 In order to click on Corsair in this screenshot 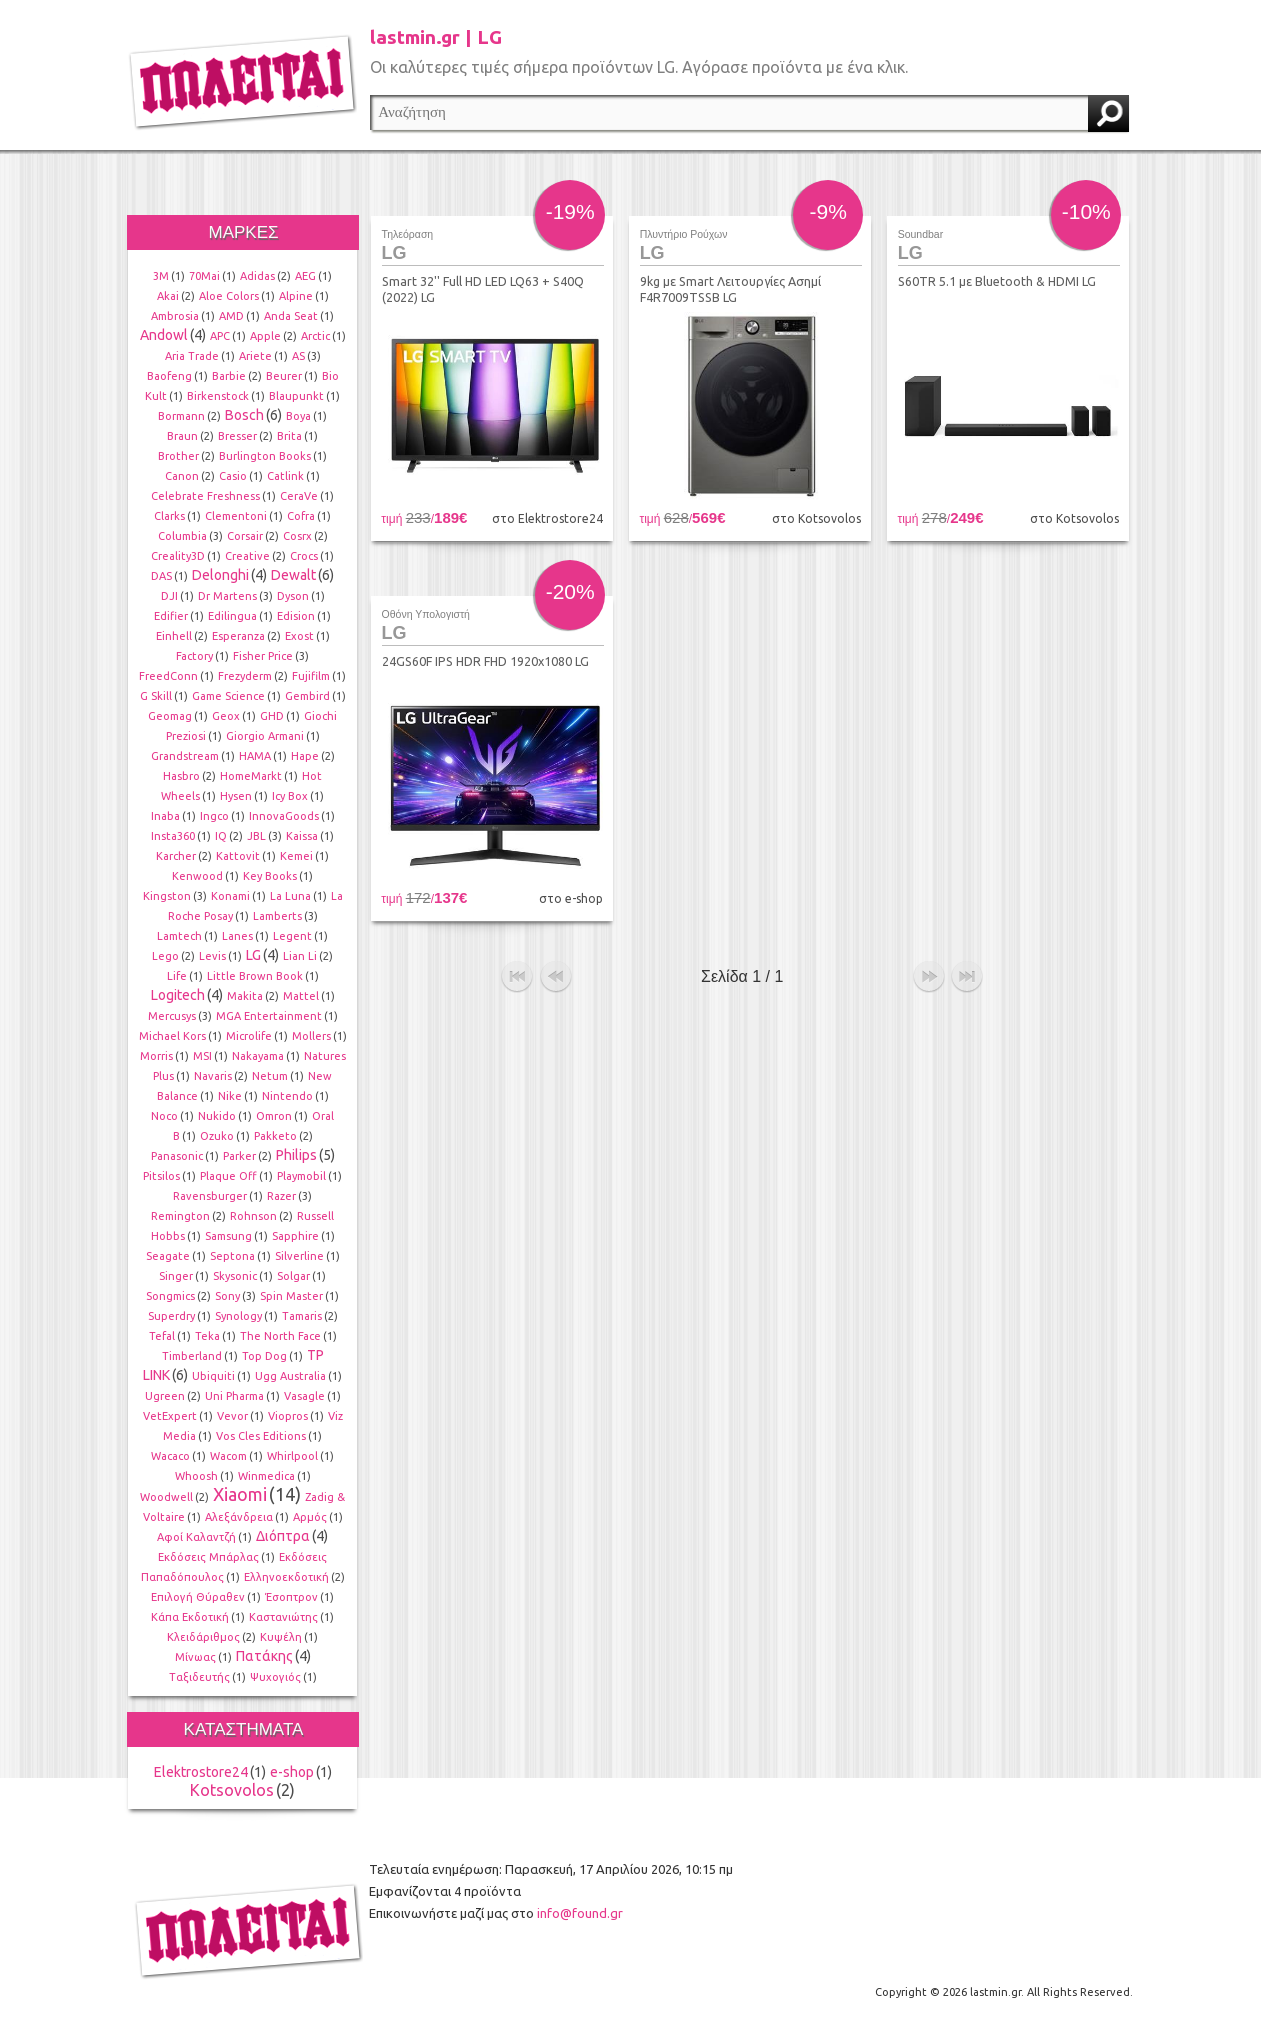, I will do `click(245, 536)`.